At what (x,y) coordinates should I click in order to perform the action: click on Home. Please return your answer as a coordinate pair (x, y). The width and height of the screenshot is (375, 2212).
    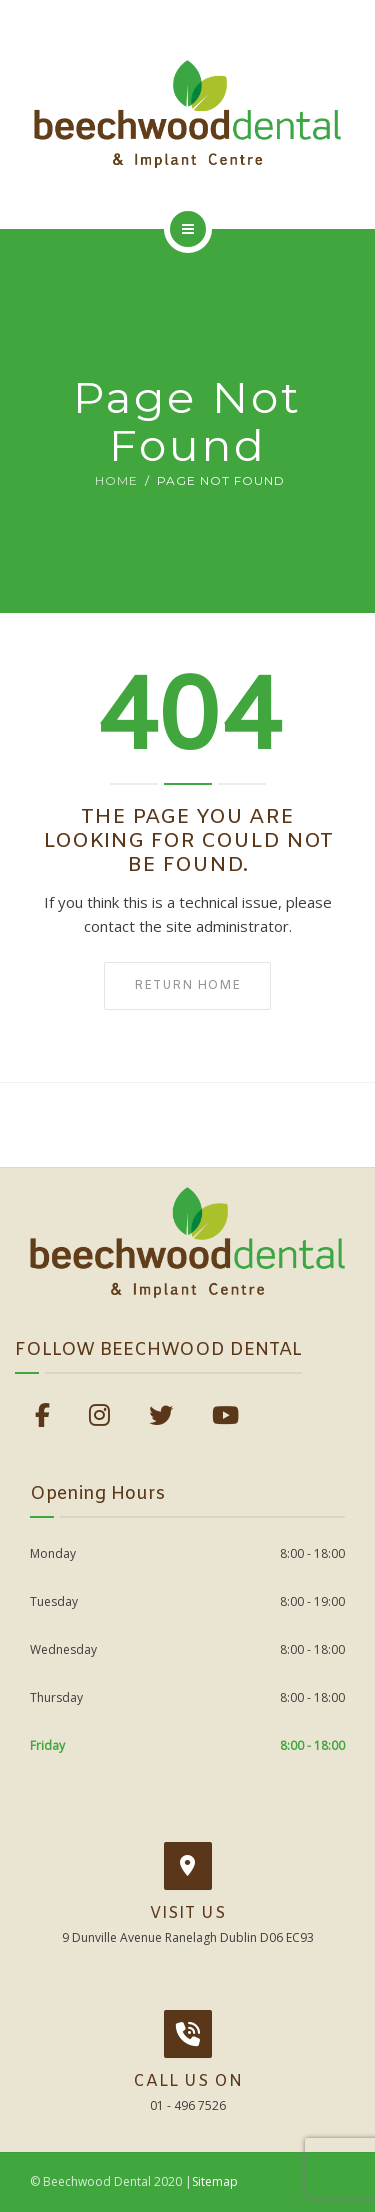
    Looking at the image, I should click on (116, 480).